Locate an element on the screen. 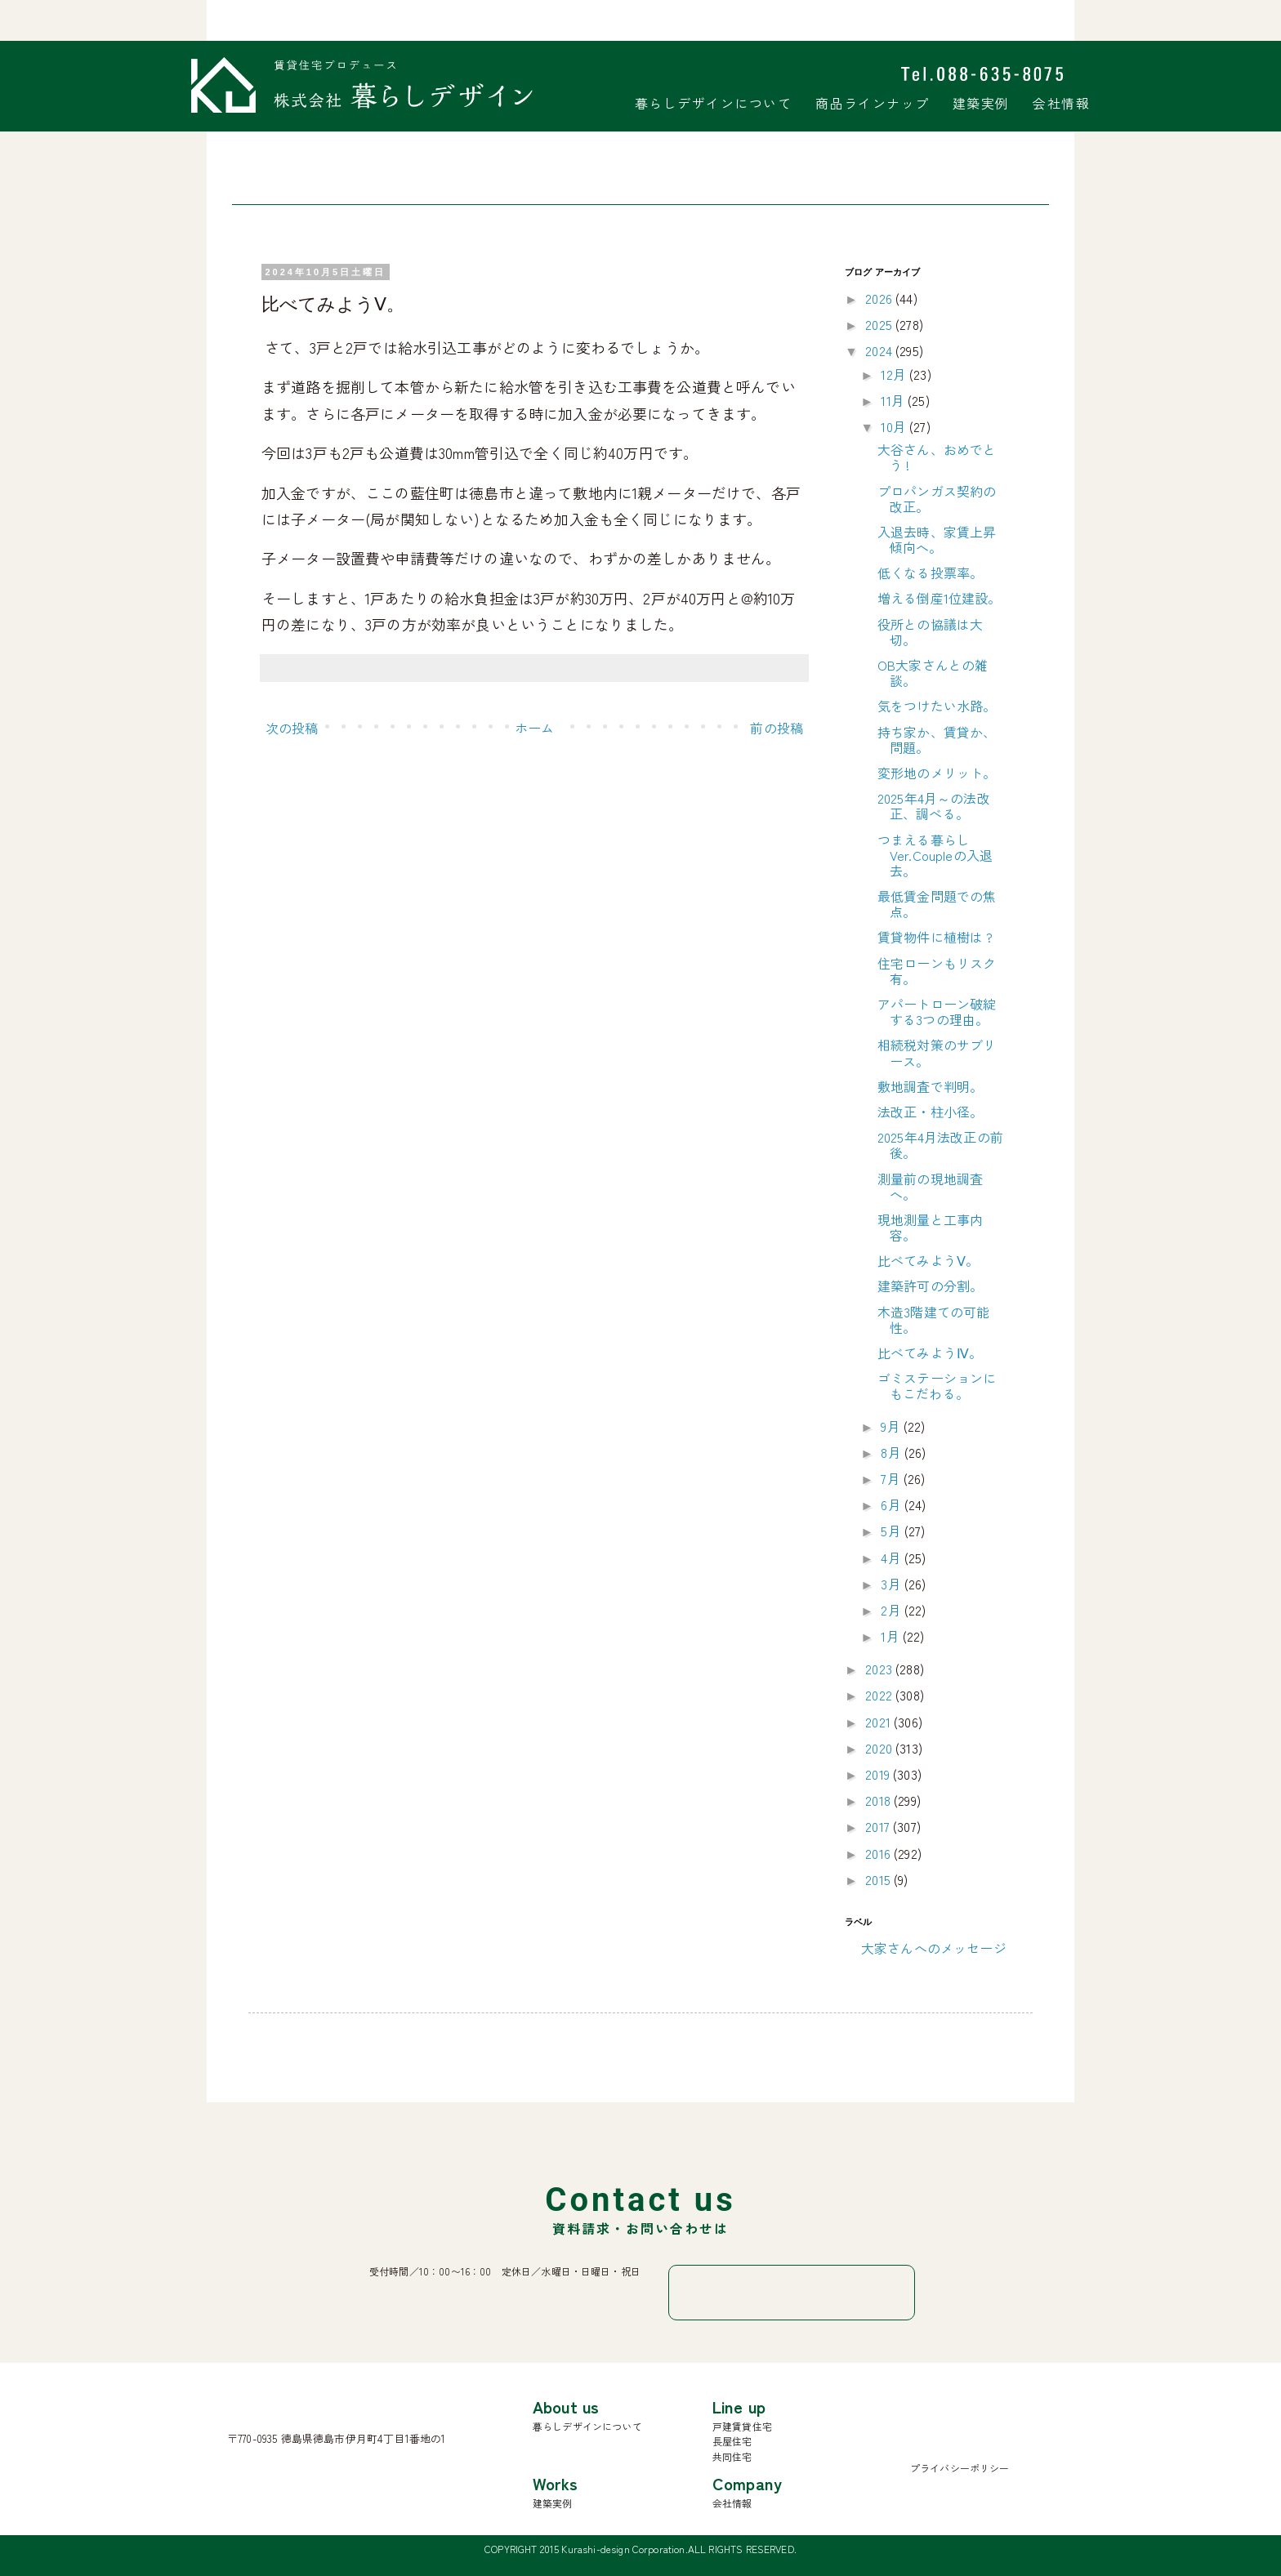 This screenshot has height=2576, width=1281. 2025年4月～の法改正、調べる。 is located at coordinates (933, 805).